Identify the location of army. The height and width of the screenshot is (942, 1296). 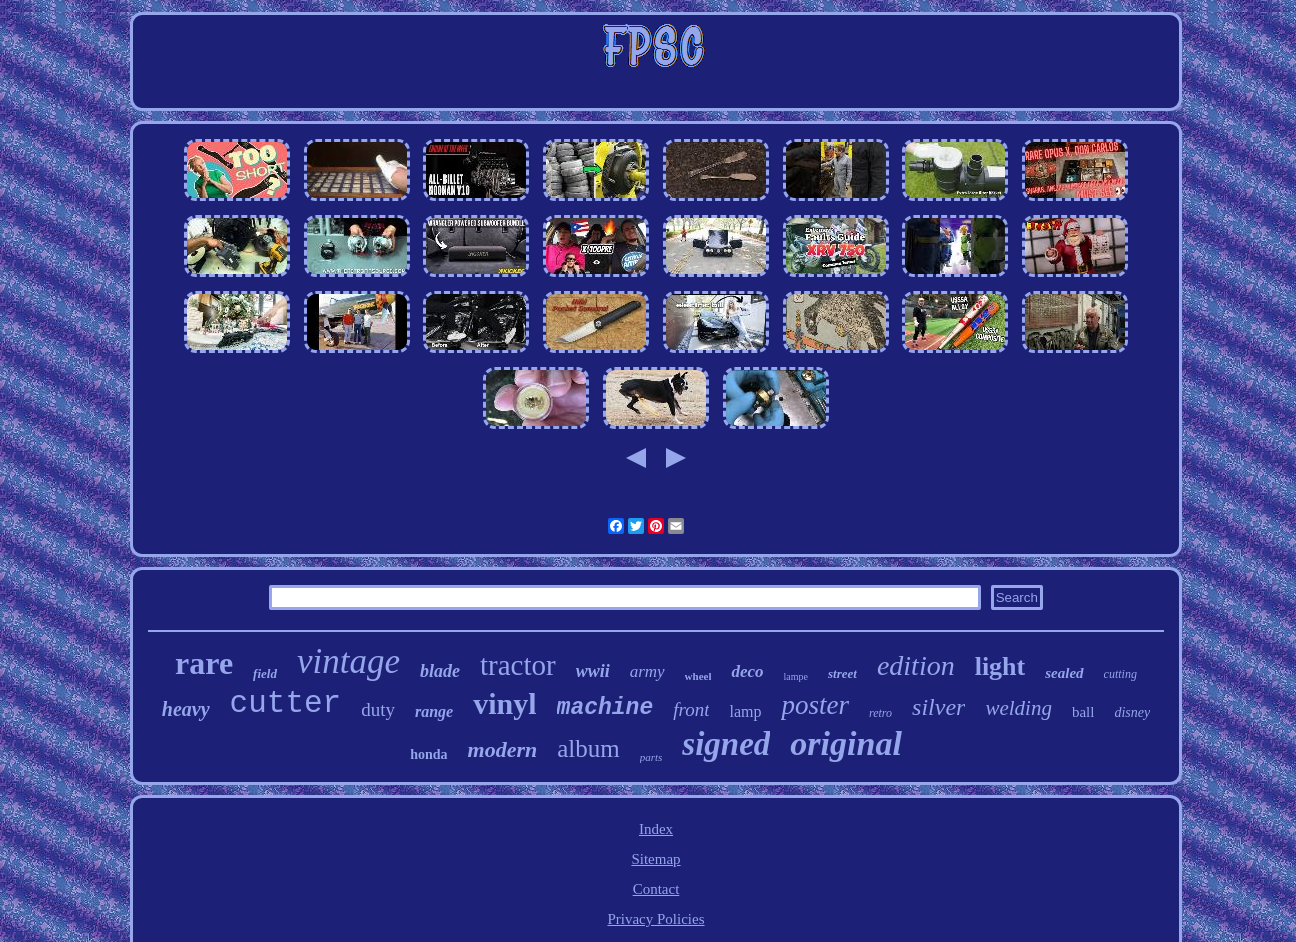
(647, 671).